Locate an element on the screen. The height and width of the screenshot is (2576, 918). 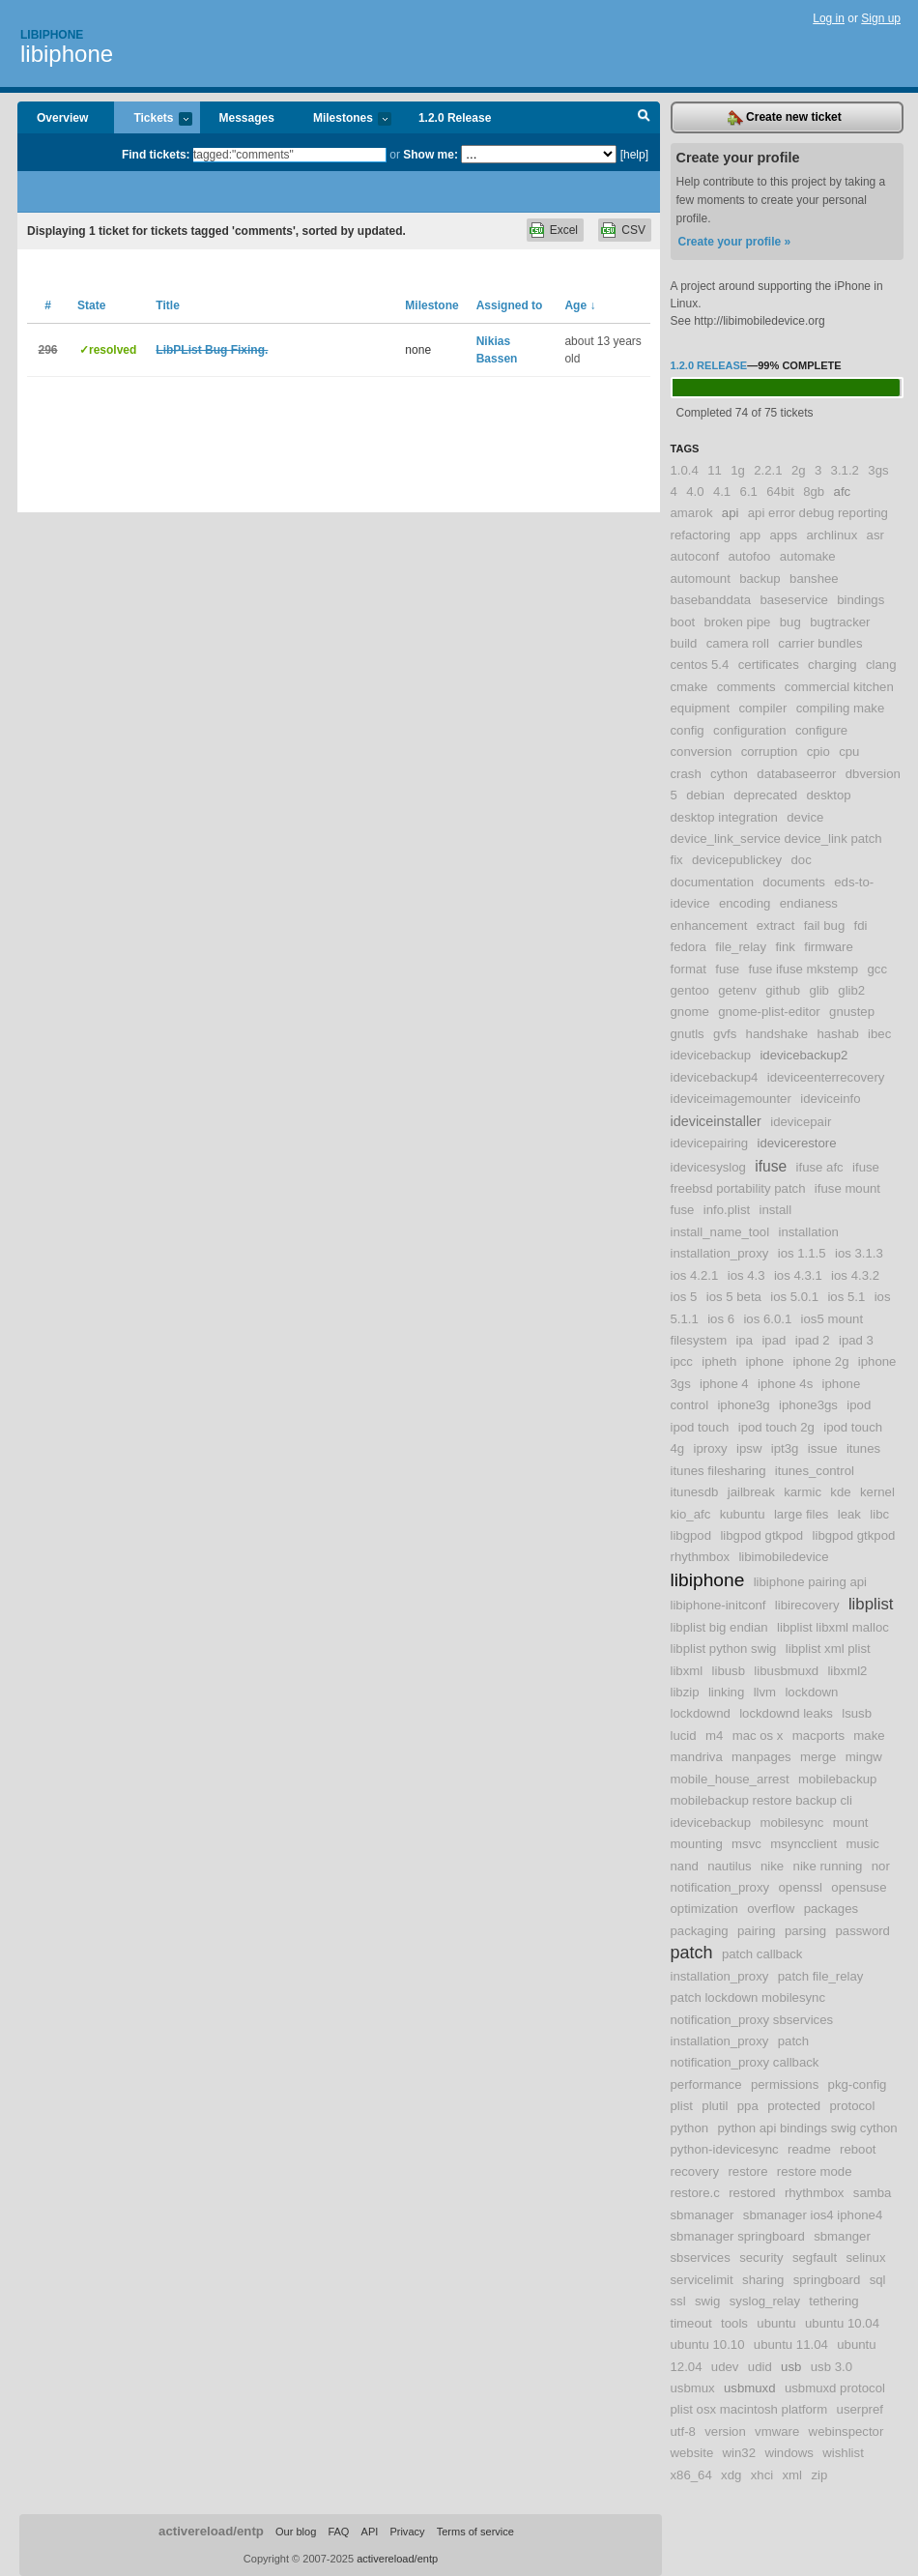
Show me: is located at coordinates (430, 154).